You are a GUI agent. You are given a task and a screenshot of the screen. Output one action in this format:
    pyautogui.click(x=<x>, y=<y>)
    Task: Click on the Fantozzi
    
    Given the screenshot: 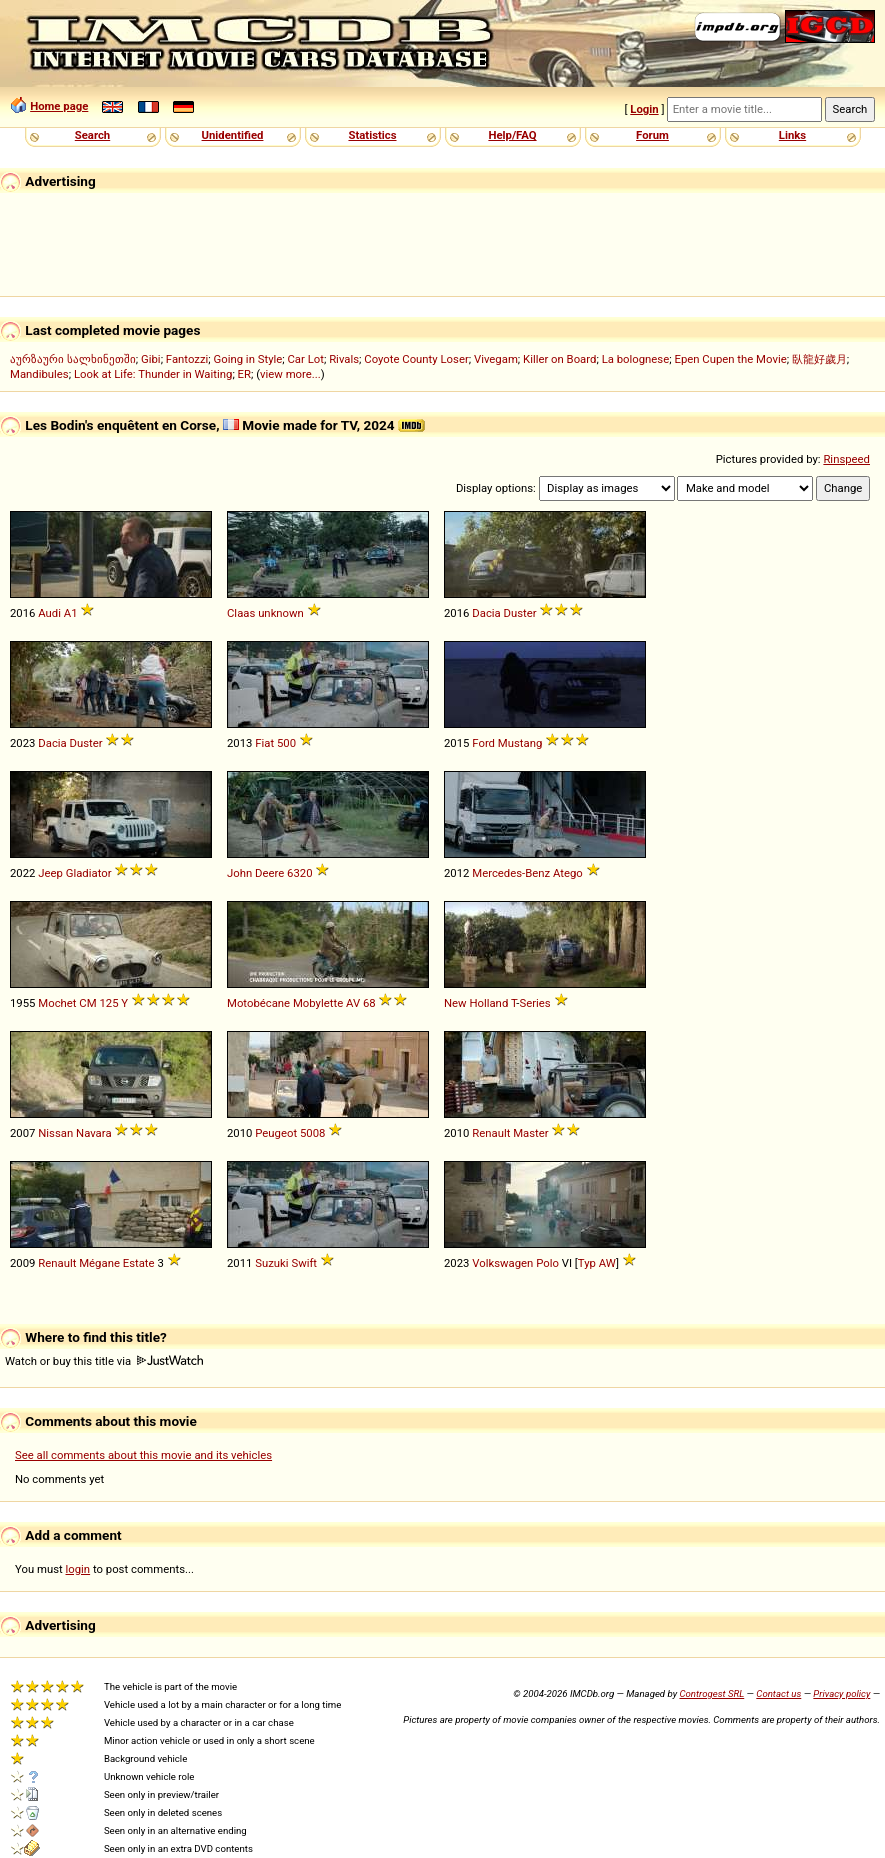 What is the action you would take?
    pyautogui.click(x=187, y=359)
    